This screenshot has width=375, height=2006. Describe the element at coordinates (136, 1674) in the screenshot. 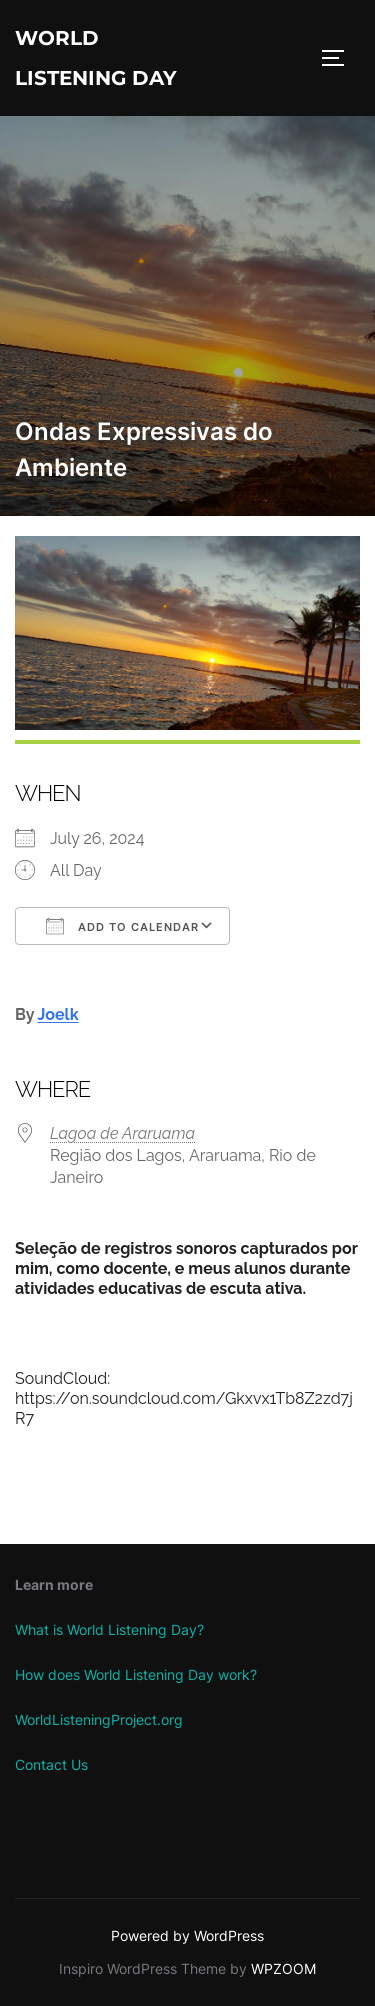

I see `How does World Listening Day work?` at that location.